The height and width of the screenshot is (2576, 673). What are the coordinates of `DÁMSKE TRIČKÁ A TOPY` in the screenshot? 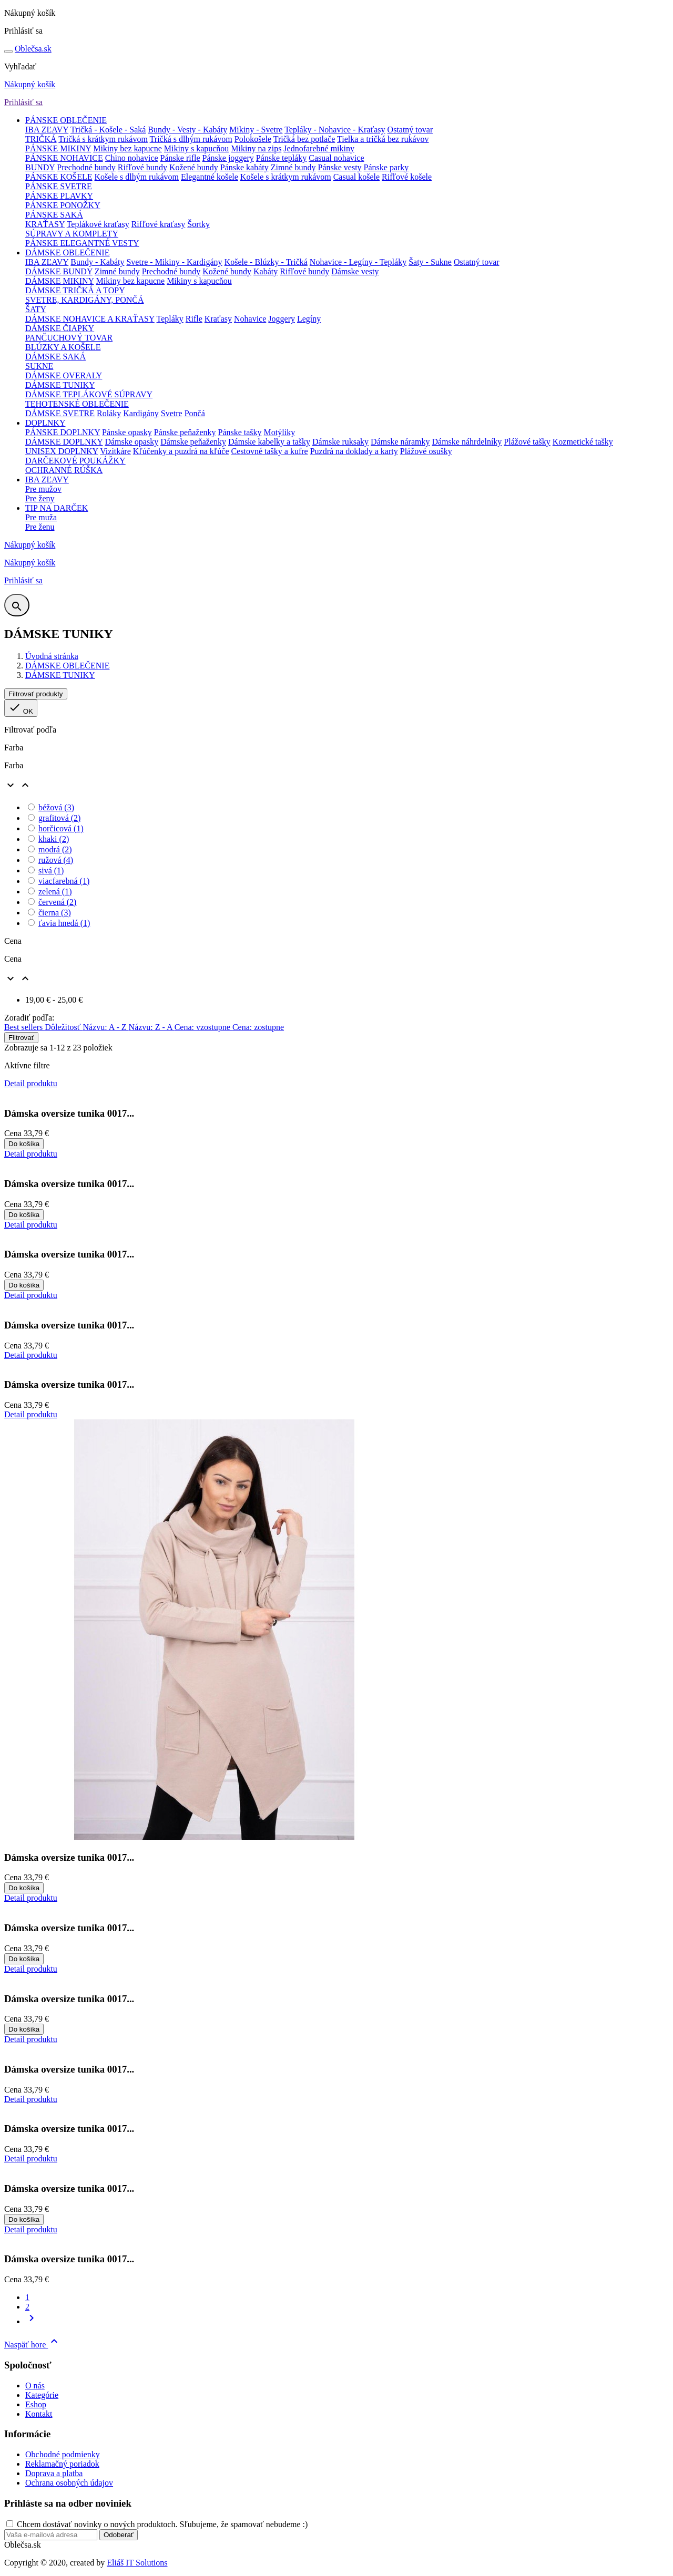 It's located at (75, 290).